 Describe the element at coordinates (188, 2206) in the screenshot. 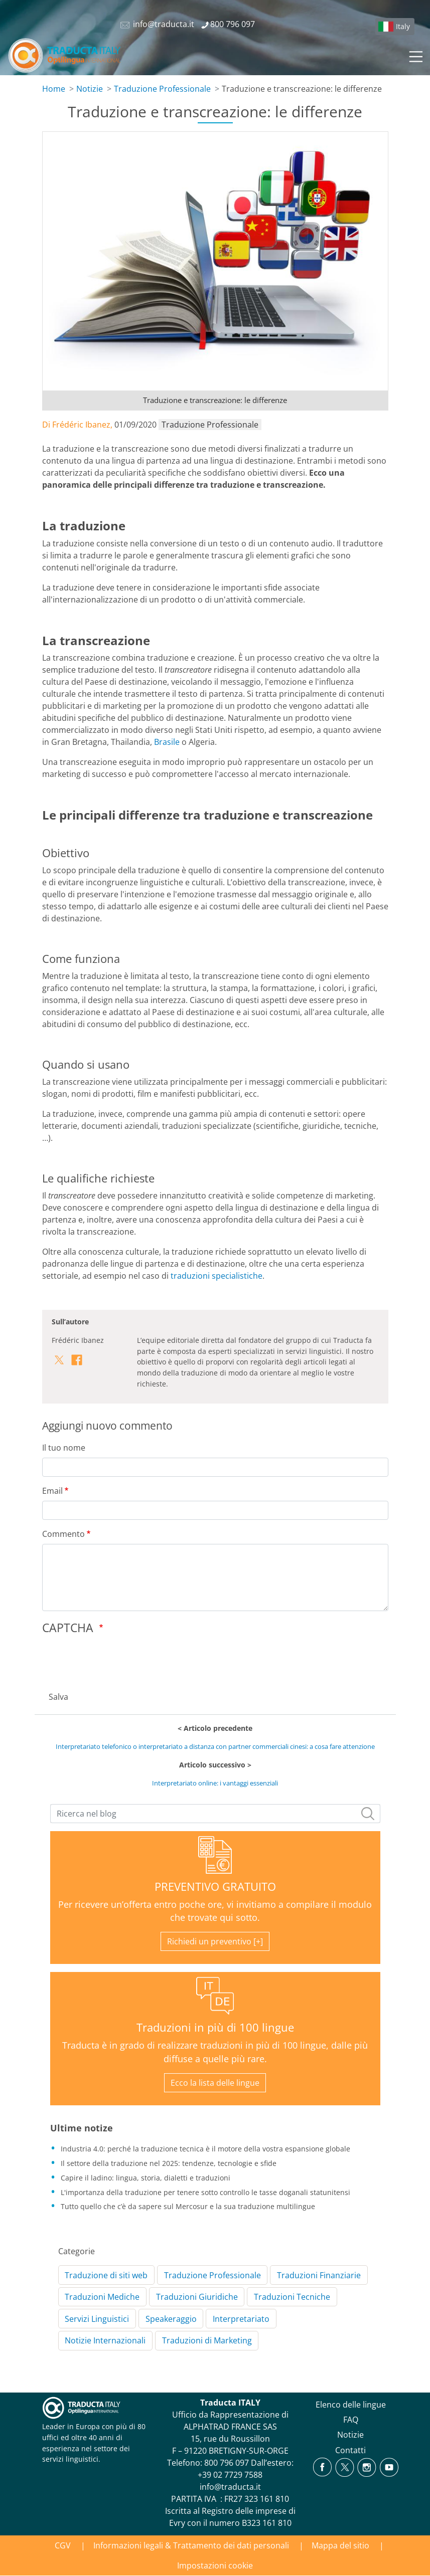

I see `Tutto quello che c’è da sapere sul Mercosur e la sua traduzione multilingue` at that location.